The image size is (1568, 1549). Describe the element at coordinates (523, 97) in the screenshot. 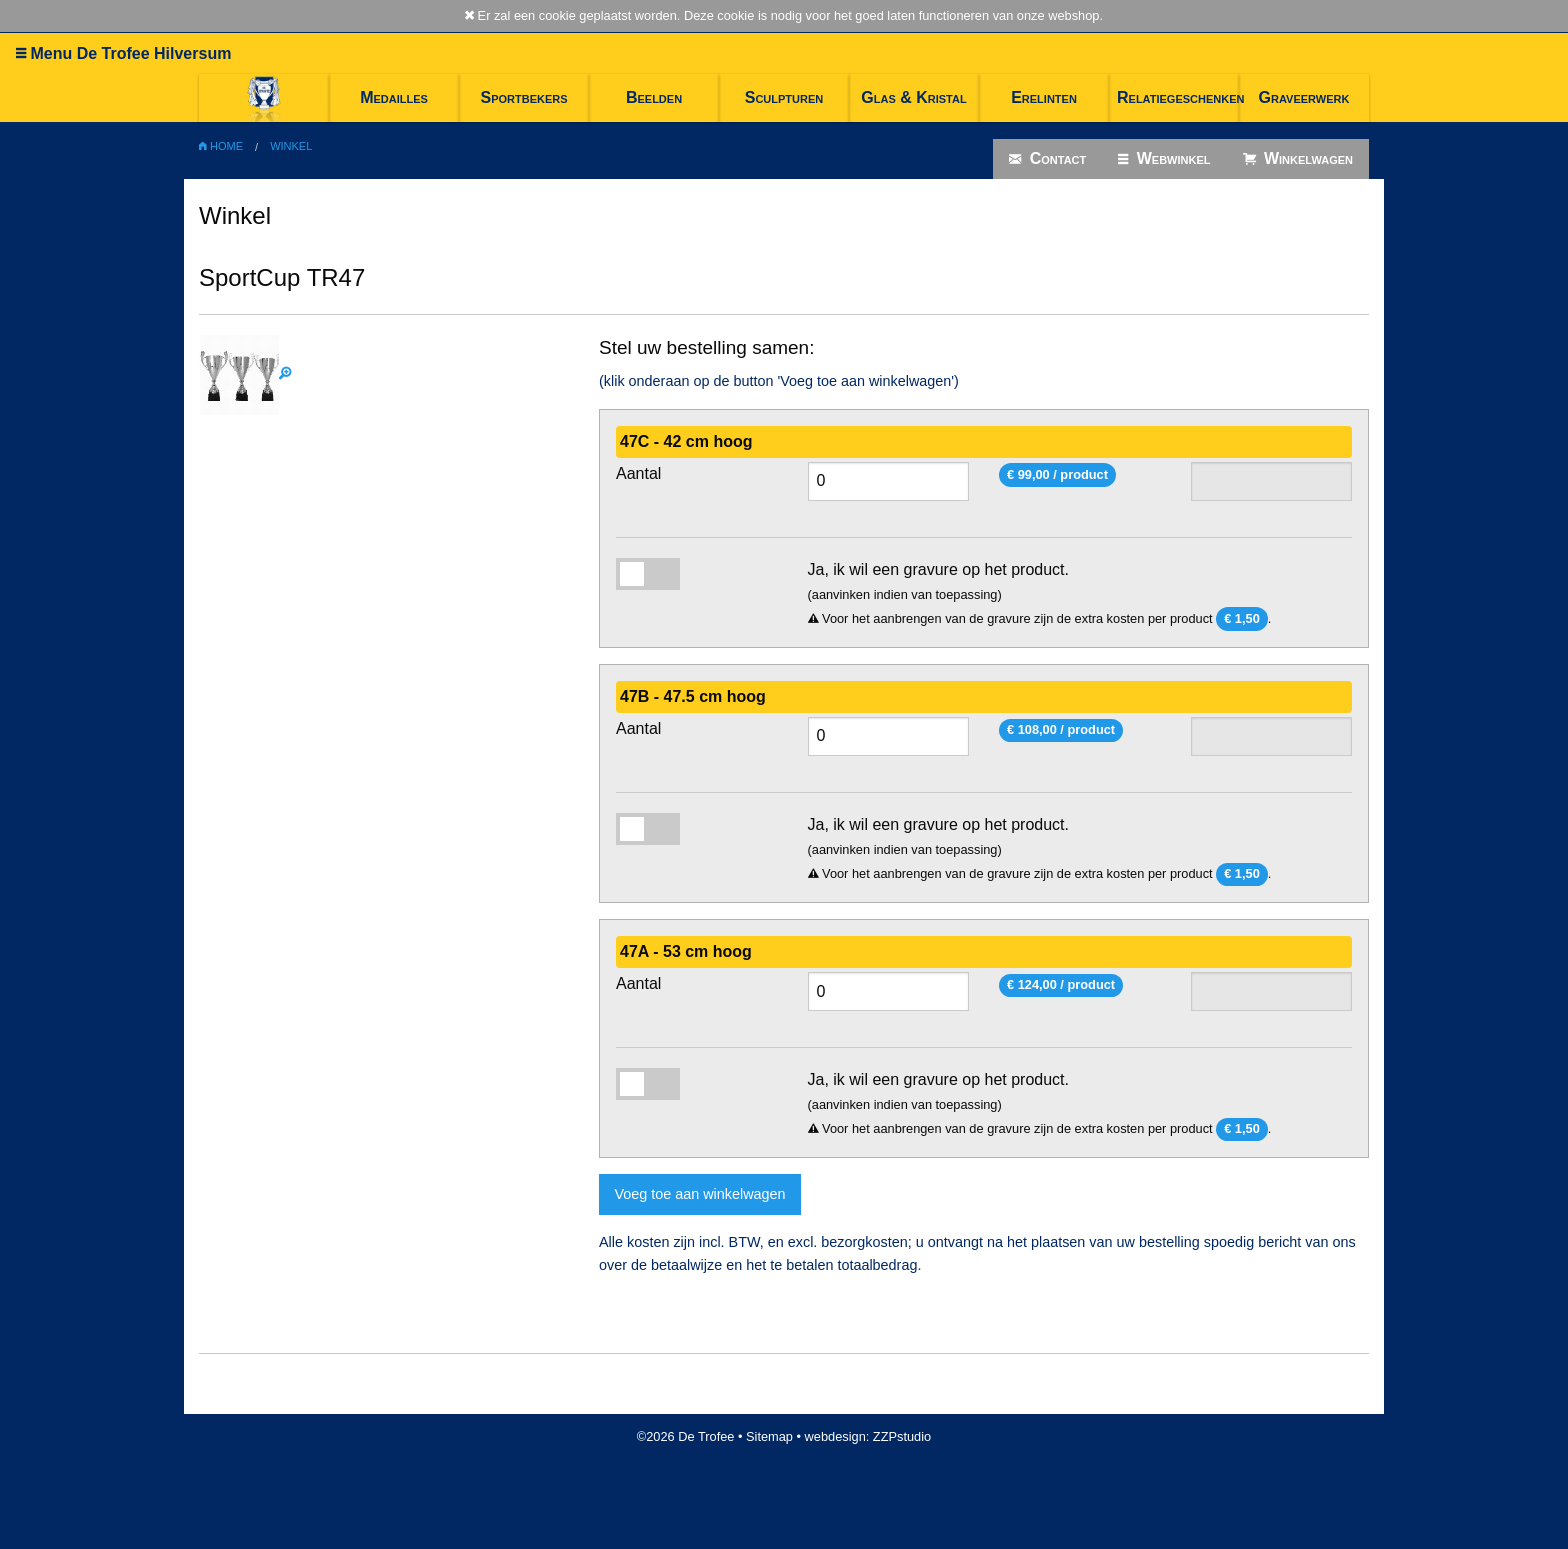

I see `Sportbekers` at that location.